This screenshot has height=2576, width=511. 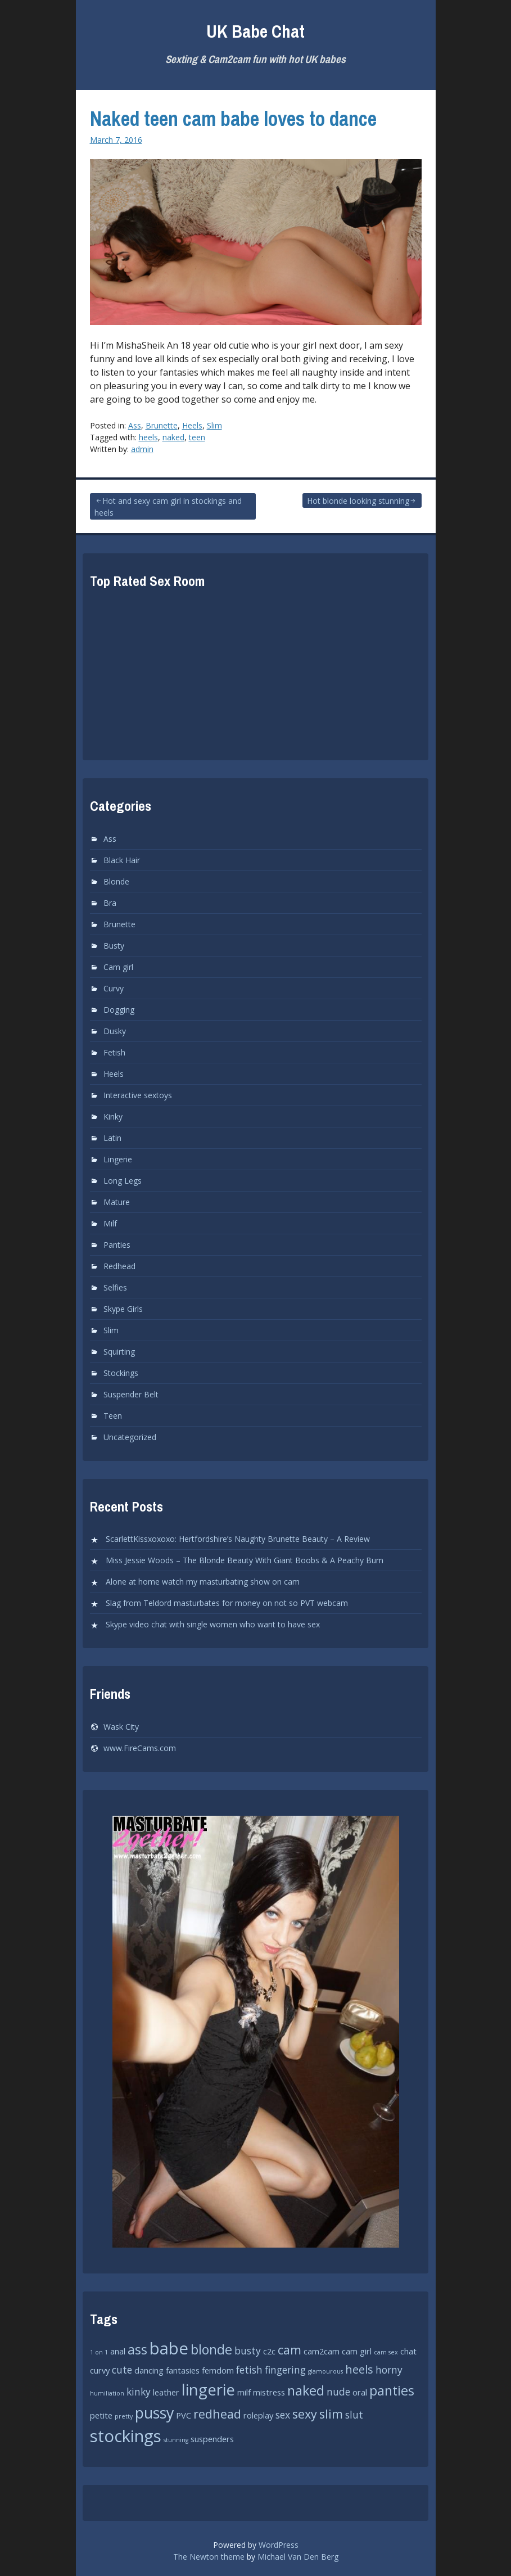 What do you see at coordinates (113, 945) in the screenshot?
I see `Busty` at bounding box center [113, 945].